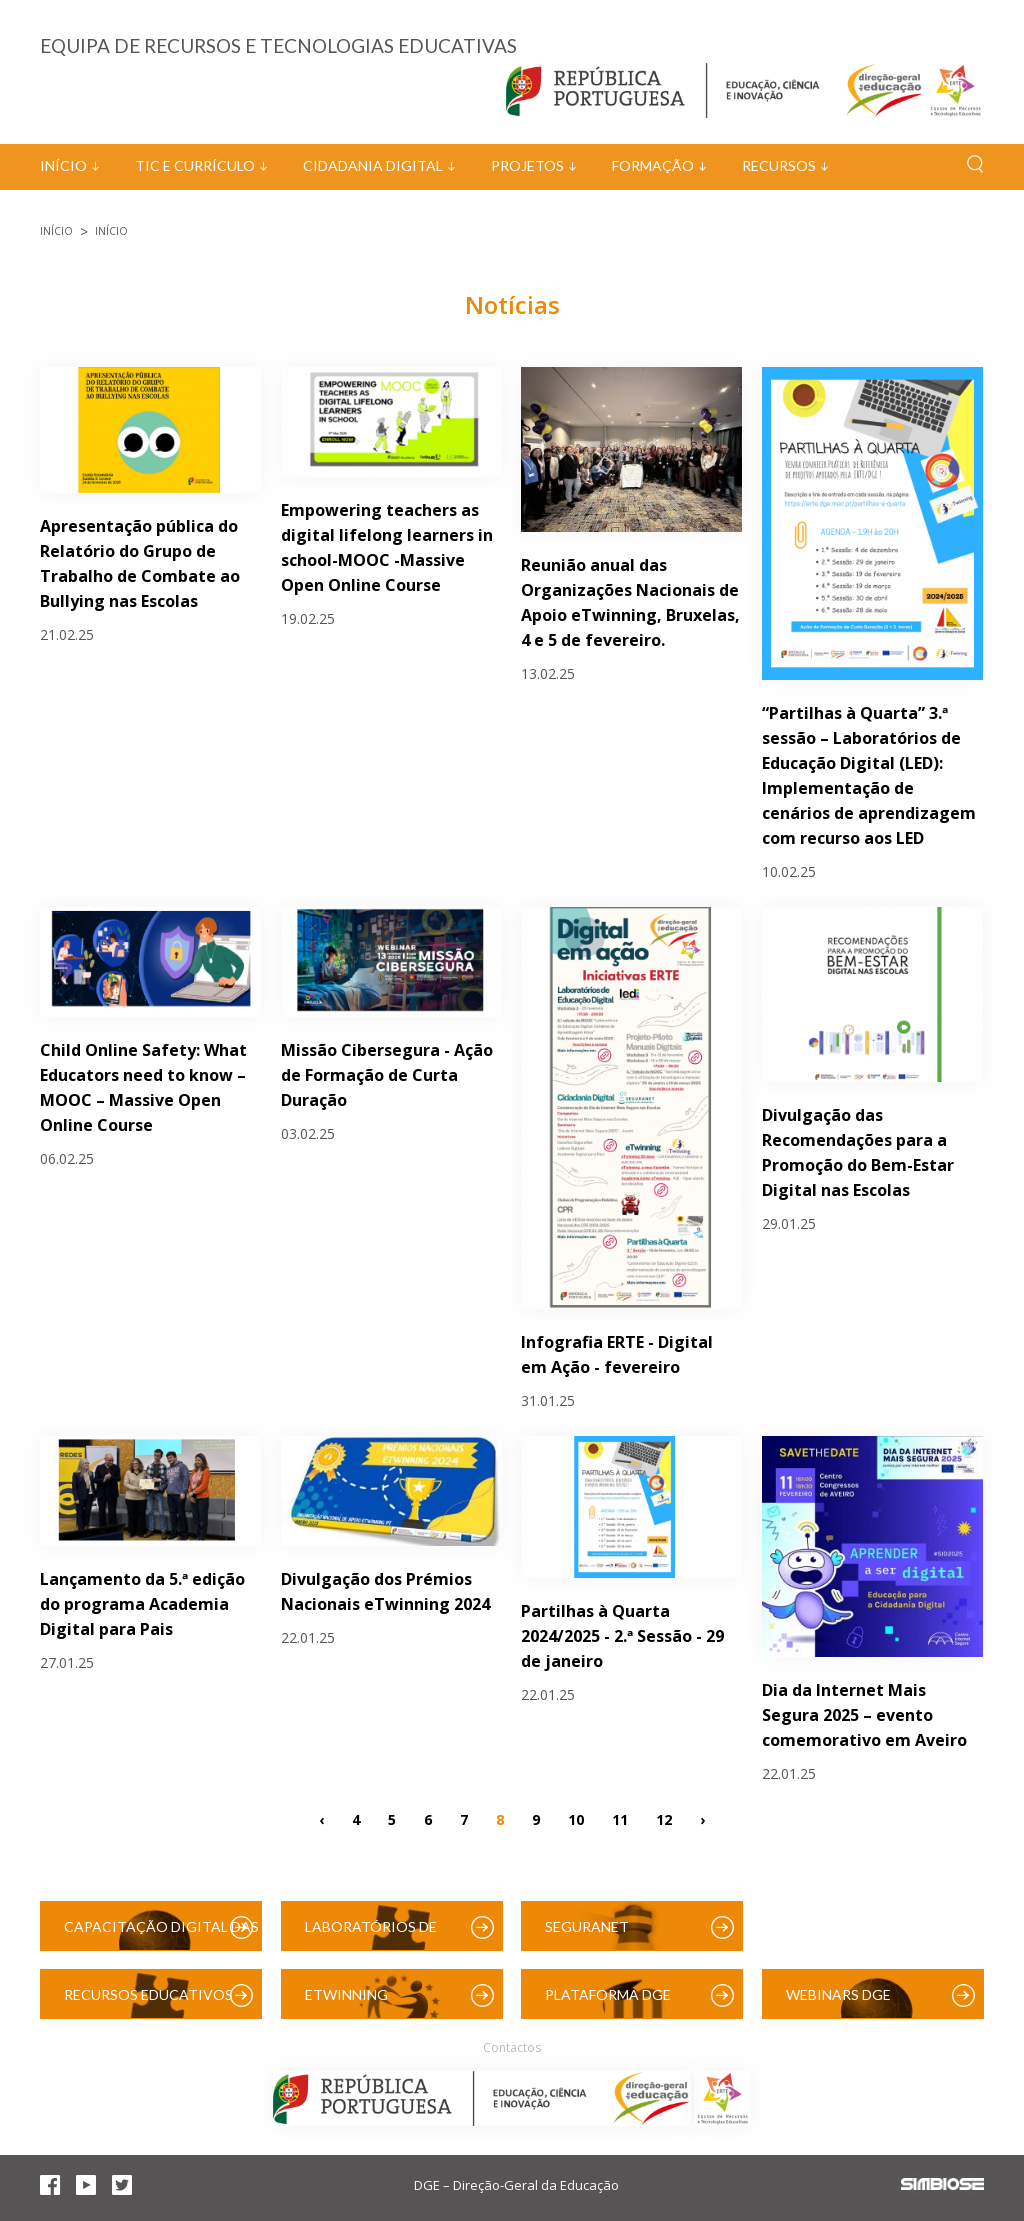 The height and width of the screenshot is (2221, 1024). Describe the element at coordinates (161, 1934) in the screenshot. I see `Capacitação Digital das Escolas` at that location.